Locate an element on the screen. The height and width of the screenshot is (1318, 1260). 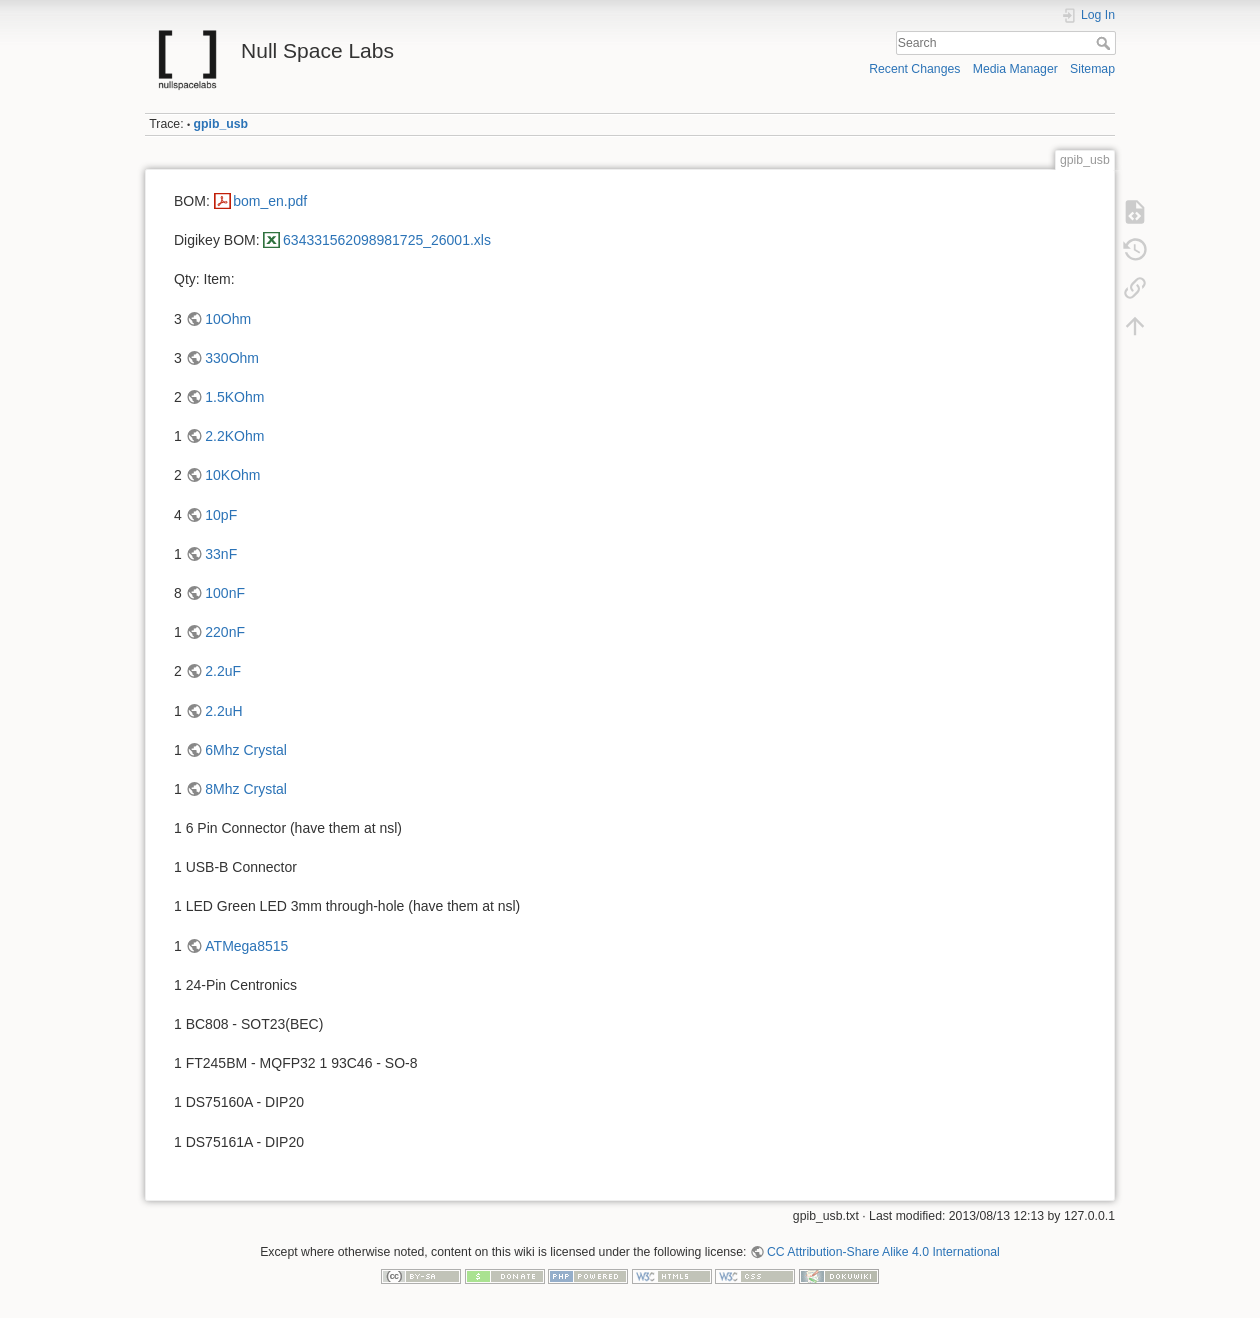
Sitemap is located at coordinates (1092, 69).